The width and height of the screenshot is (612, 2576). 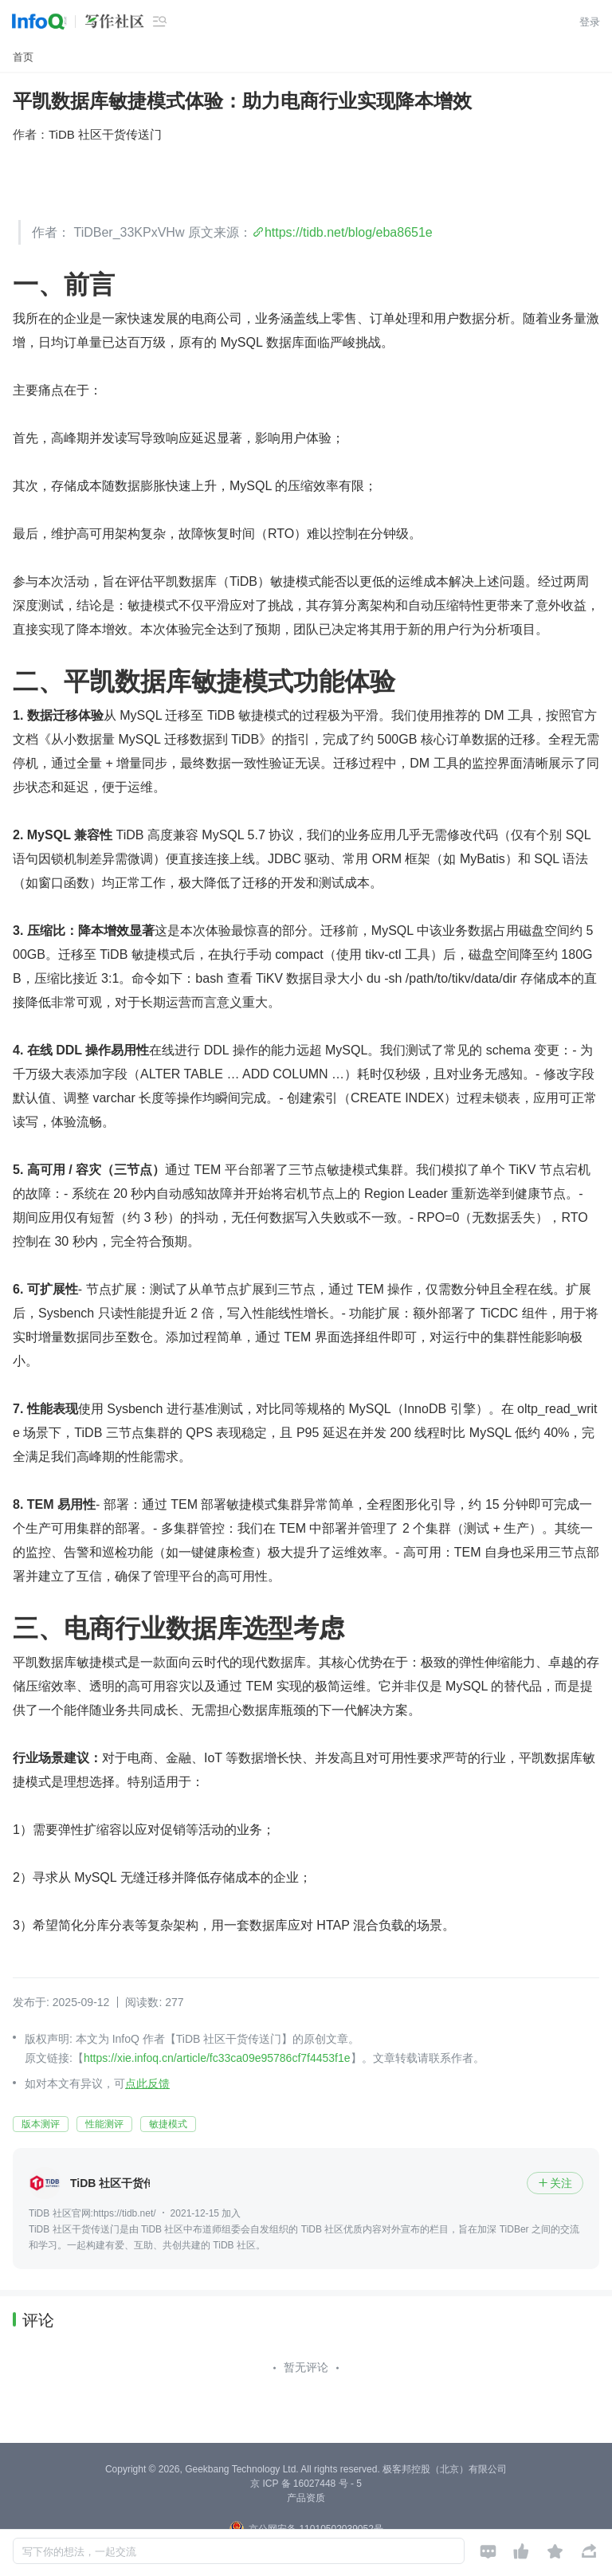 What do you see at coordinates (217, 2058) in the screenshot?
I see `https://xie.infoq.cn/article/fc33ca09e95786cf7f4453f1e` at bounding box center [217, 2058].